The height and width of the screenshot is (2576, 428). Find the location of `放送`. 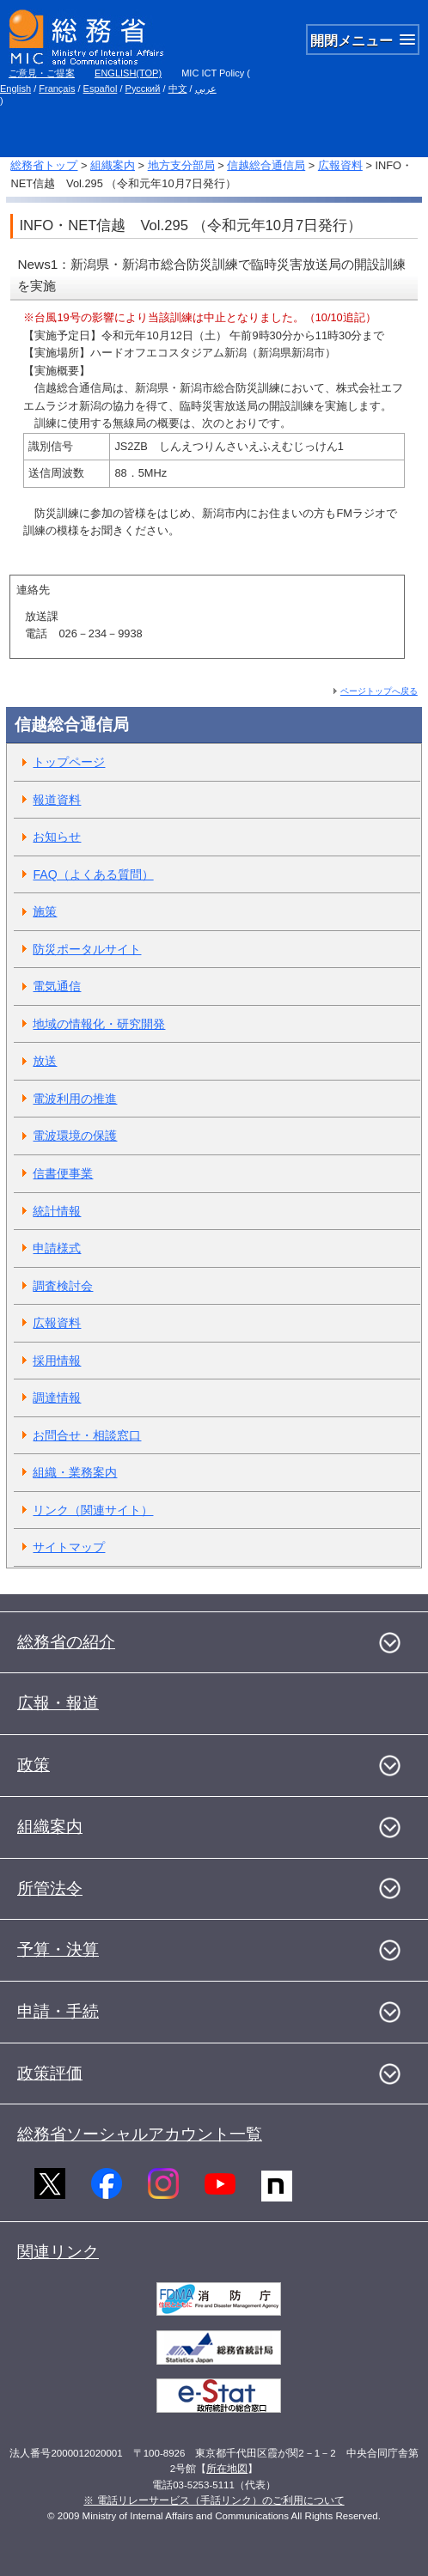

放送 is located at coordinates (45, 1061).